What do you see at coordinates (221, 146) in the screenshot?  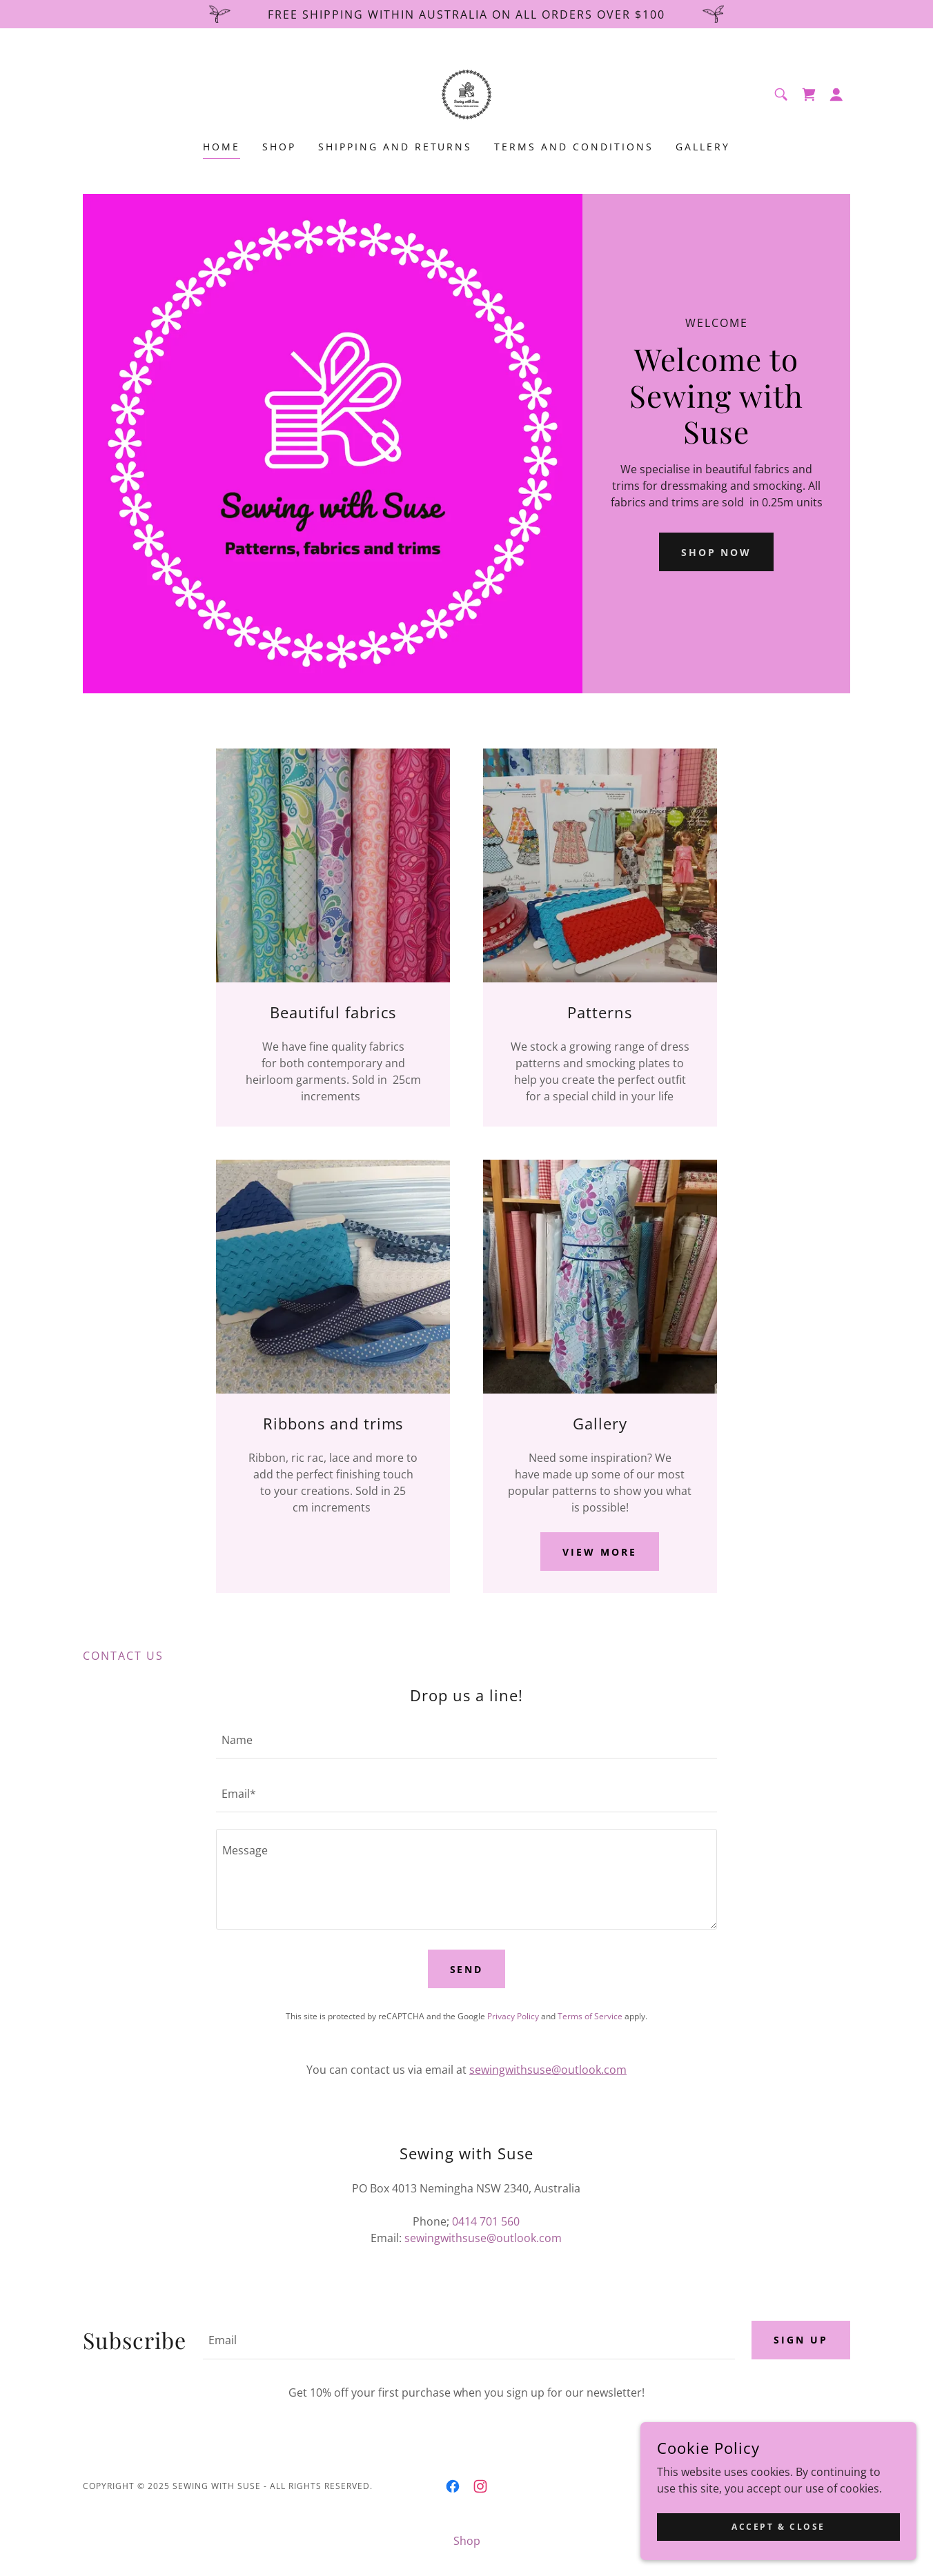 I see `Home [link]` at bounding box center [221, 146].